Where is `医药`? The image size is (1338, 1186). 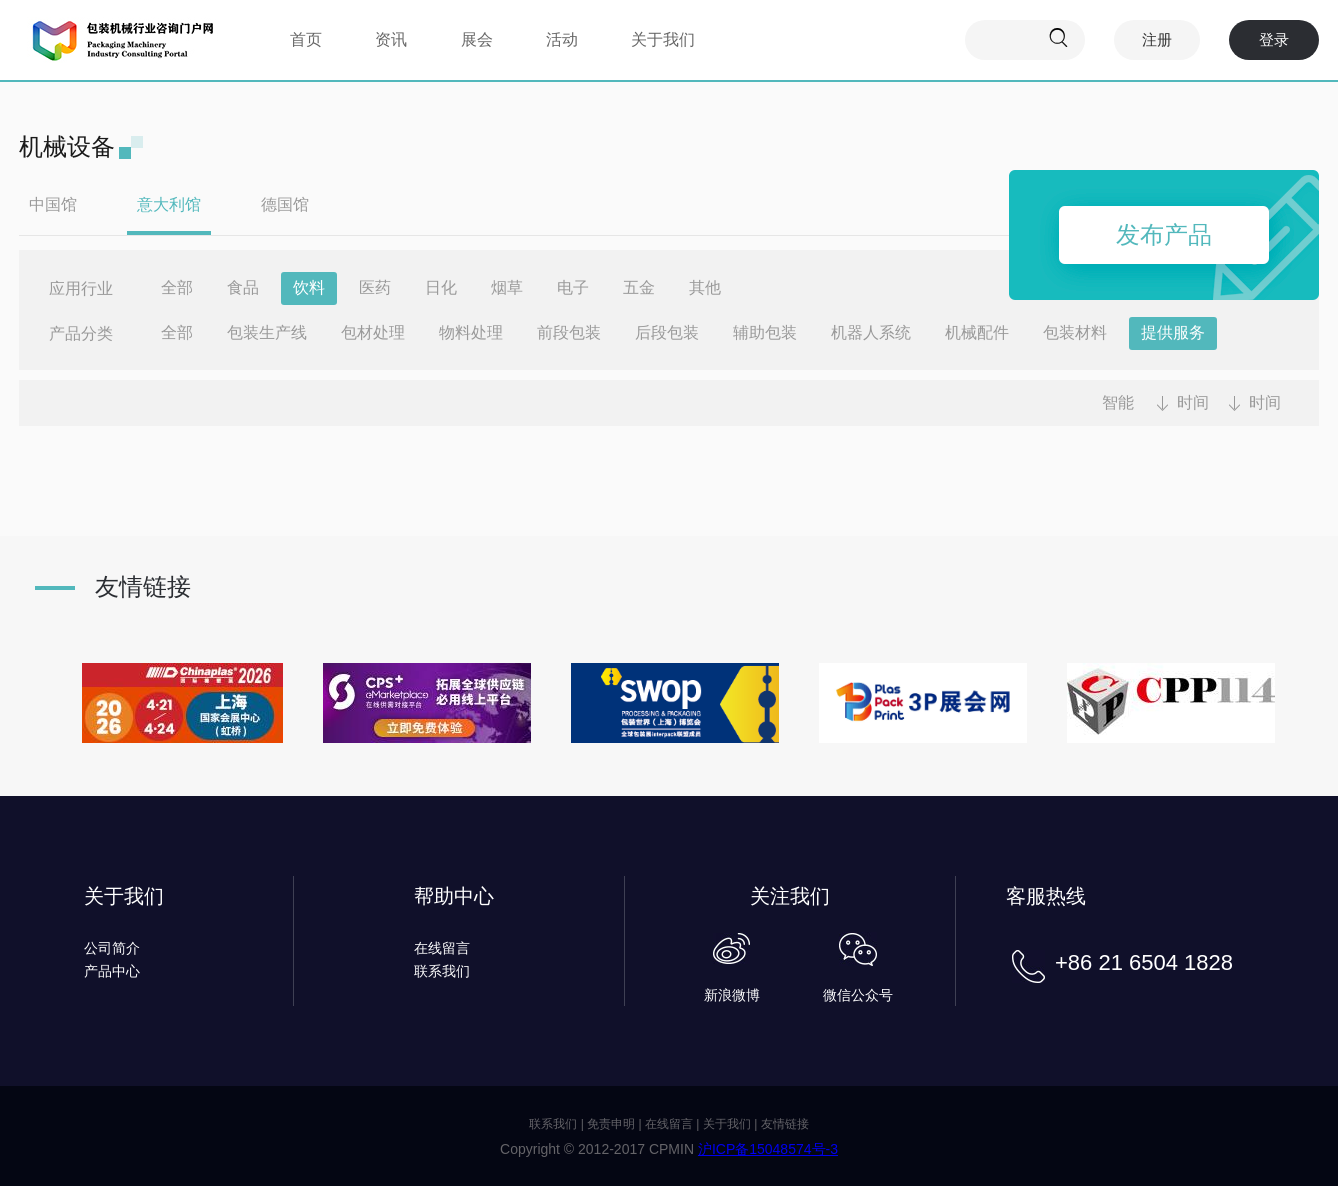 医药 is located at coordinates (375, 287).